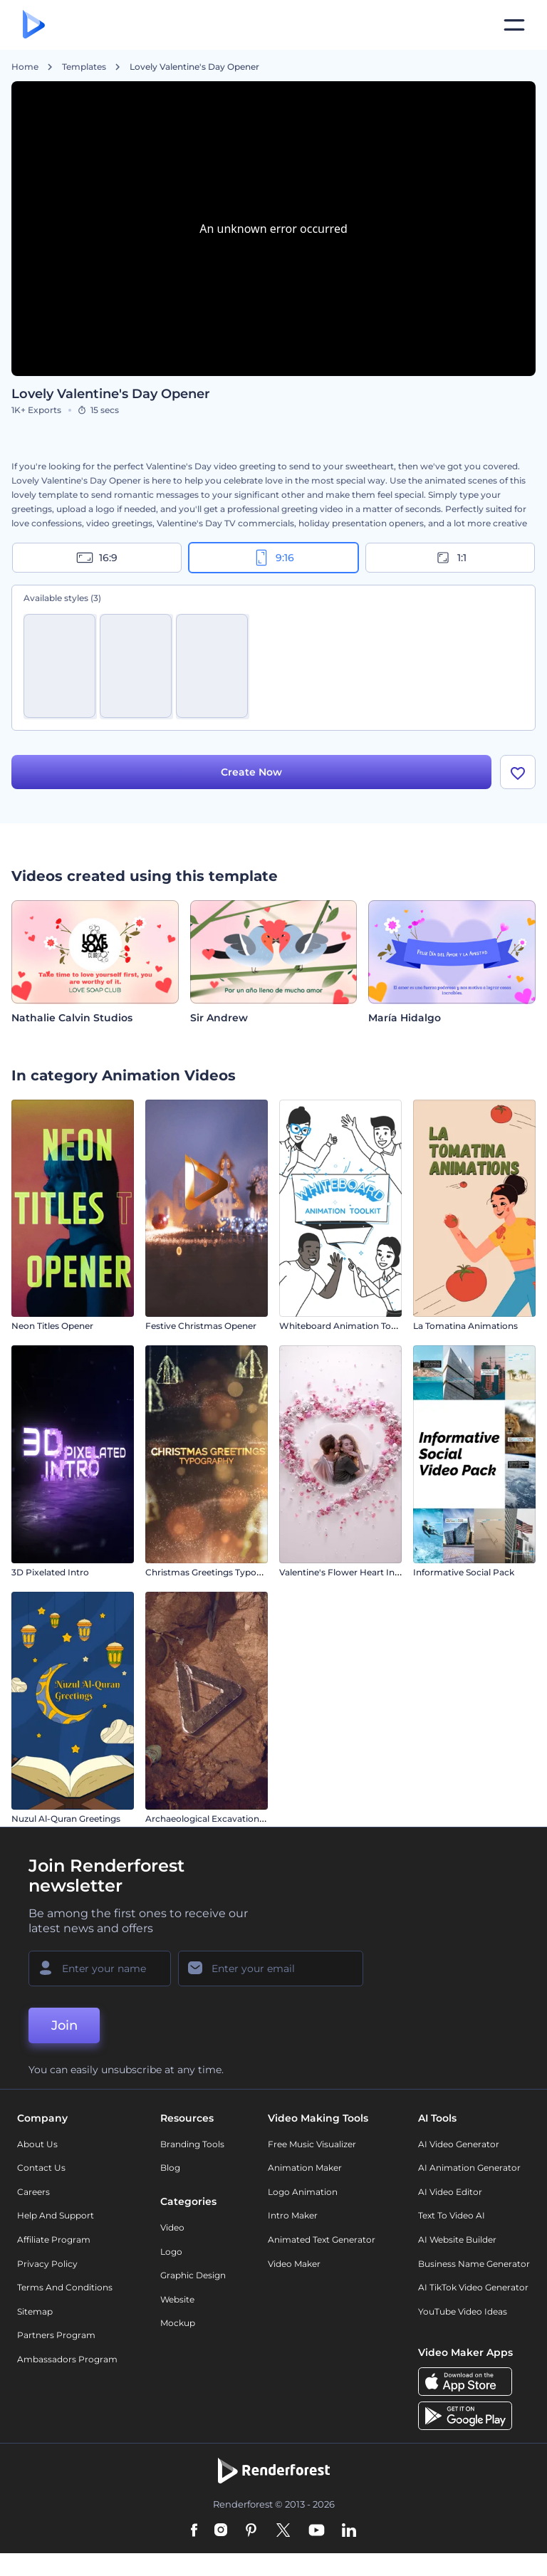 This screenshot has width=547, height=2576. I want to click on Graphic design, so click(193, 2275).